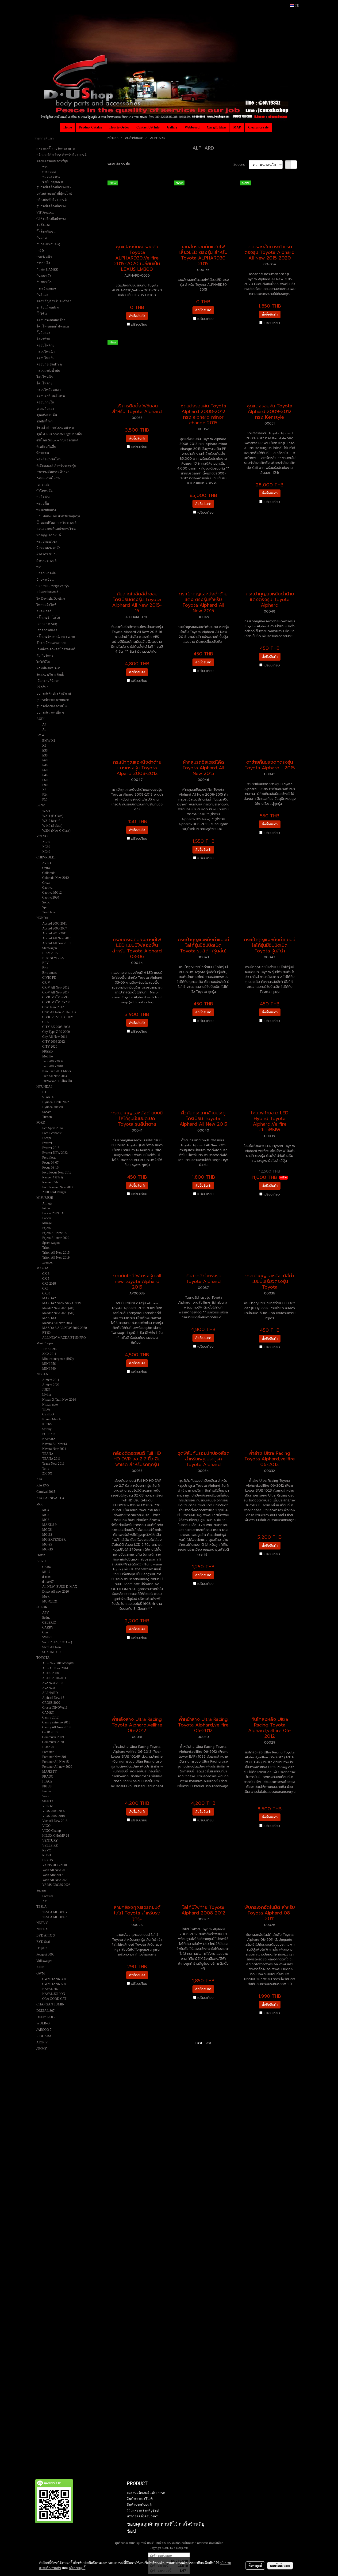 The height and width of the screenshot is (2576, 338). What do you see at coordinates (46, 811) in the screenshot?
I see `W221` at bounding box center [46, 811].